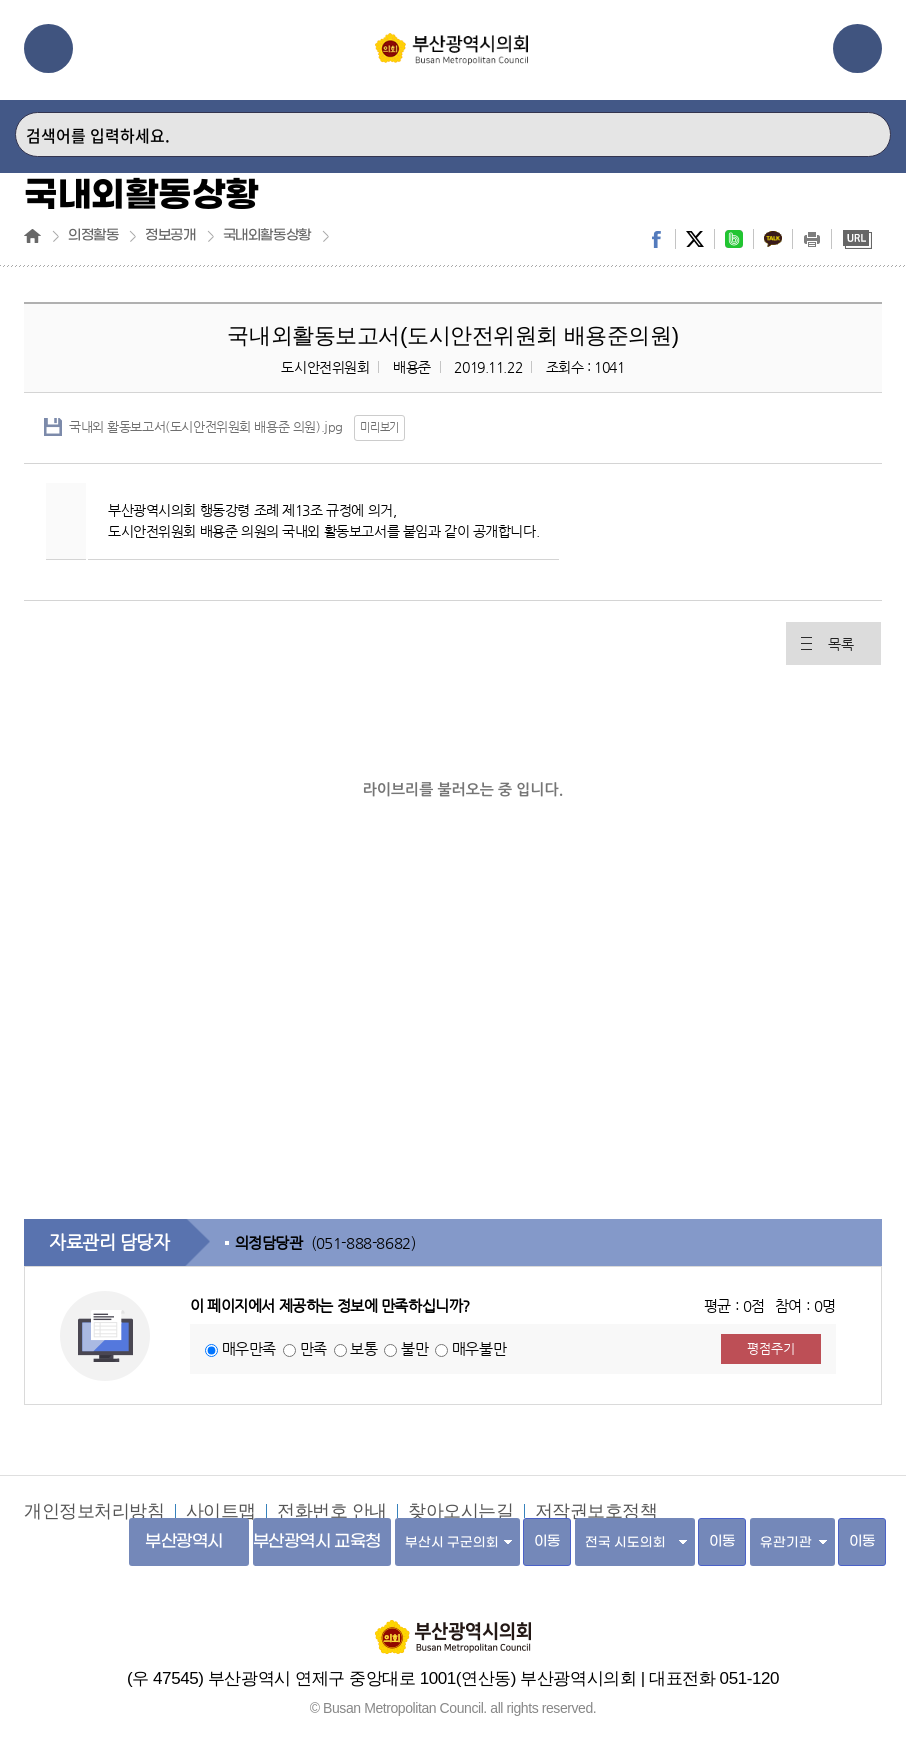 The height and width of the screenshot is (1761, 906). What do you see at coordinates (332, 1511) in the screenshot?
I see `전화번호 안내` at bounding box center [332, 1511].